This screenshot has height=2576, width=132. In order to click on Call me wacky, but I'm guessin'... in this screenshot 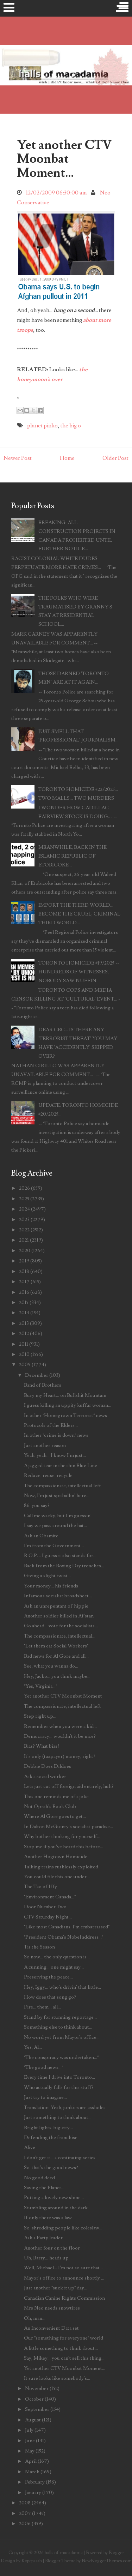, I will do `click(59, 1515)`.